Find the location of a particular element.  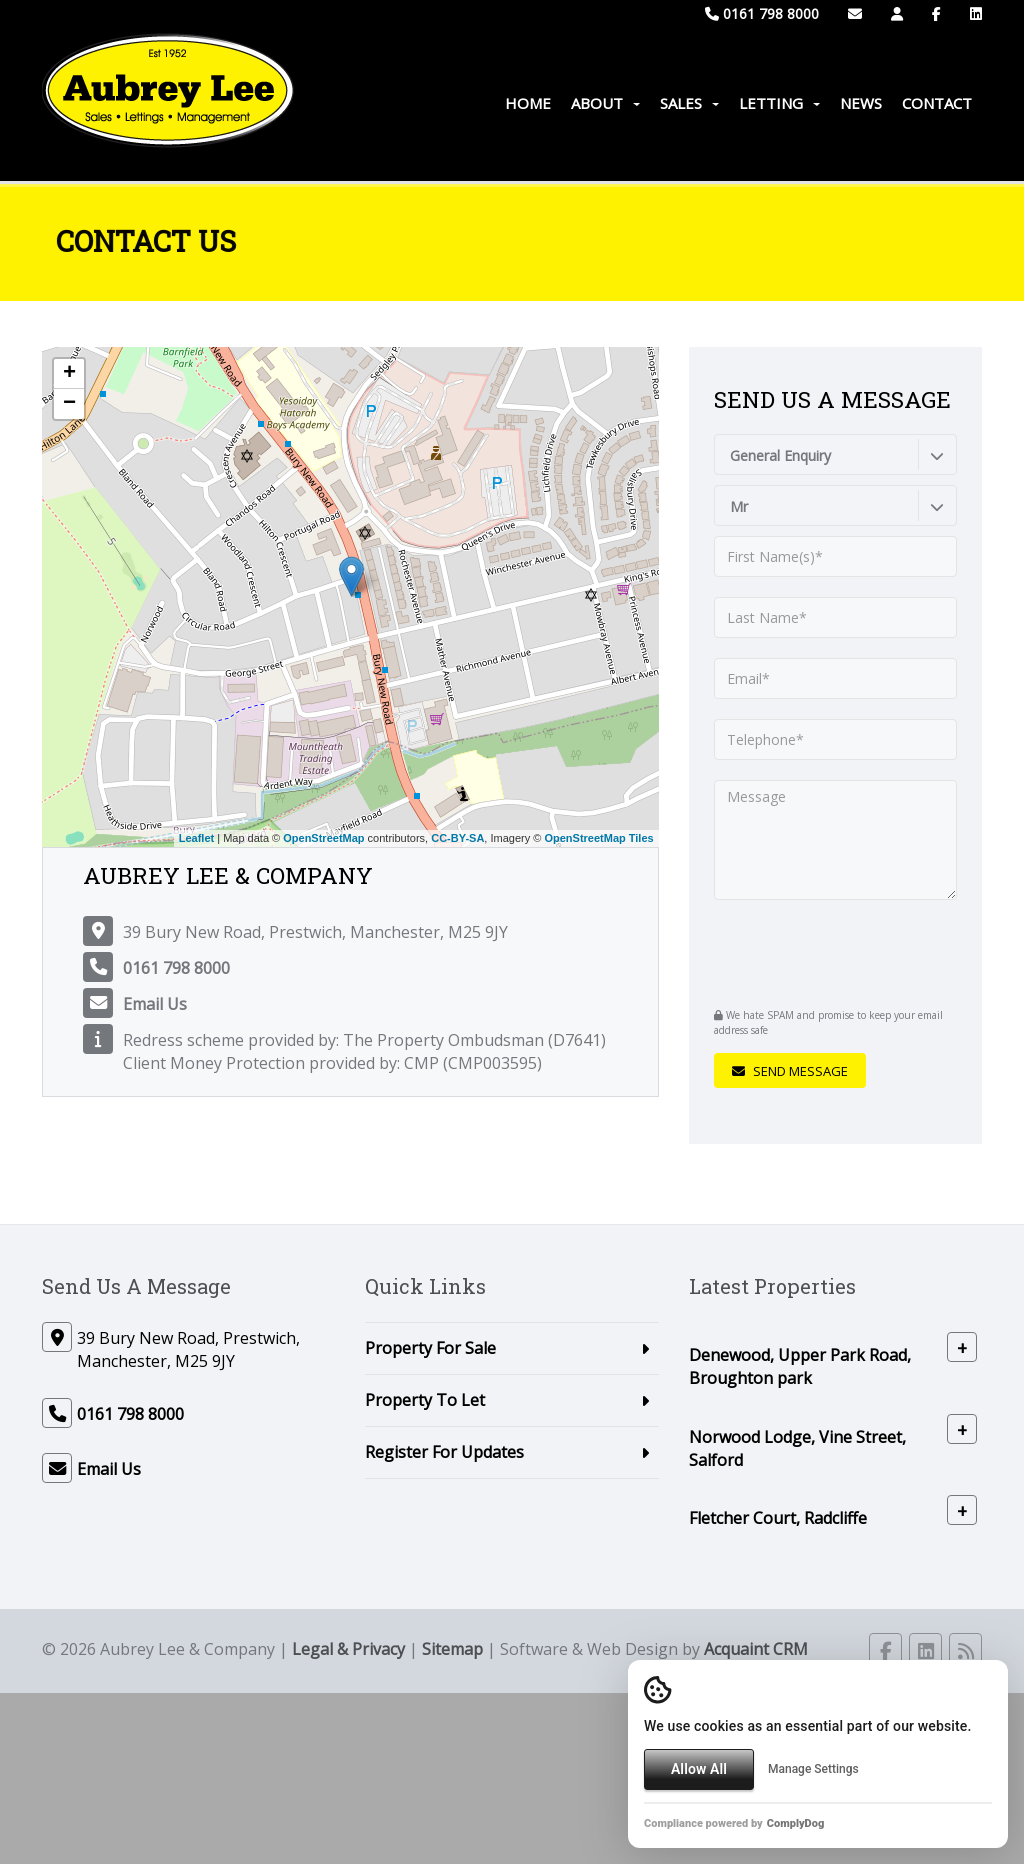

Allow All is located at coordinates (699, 1769).